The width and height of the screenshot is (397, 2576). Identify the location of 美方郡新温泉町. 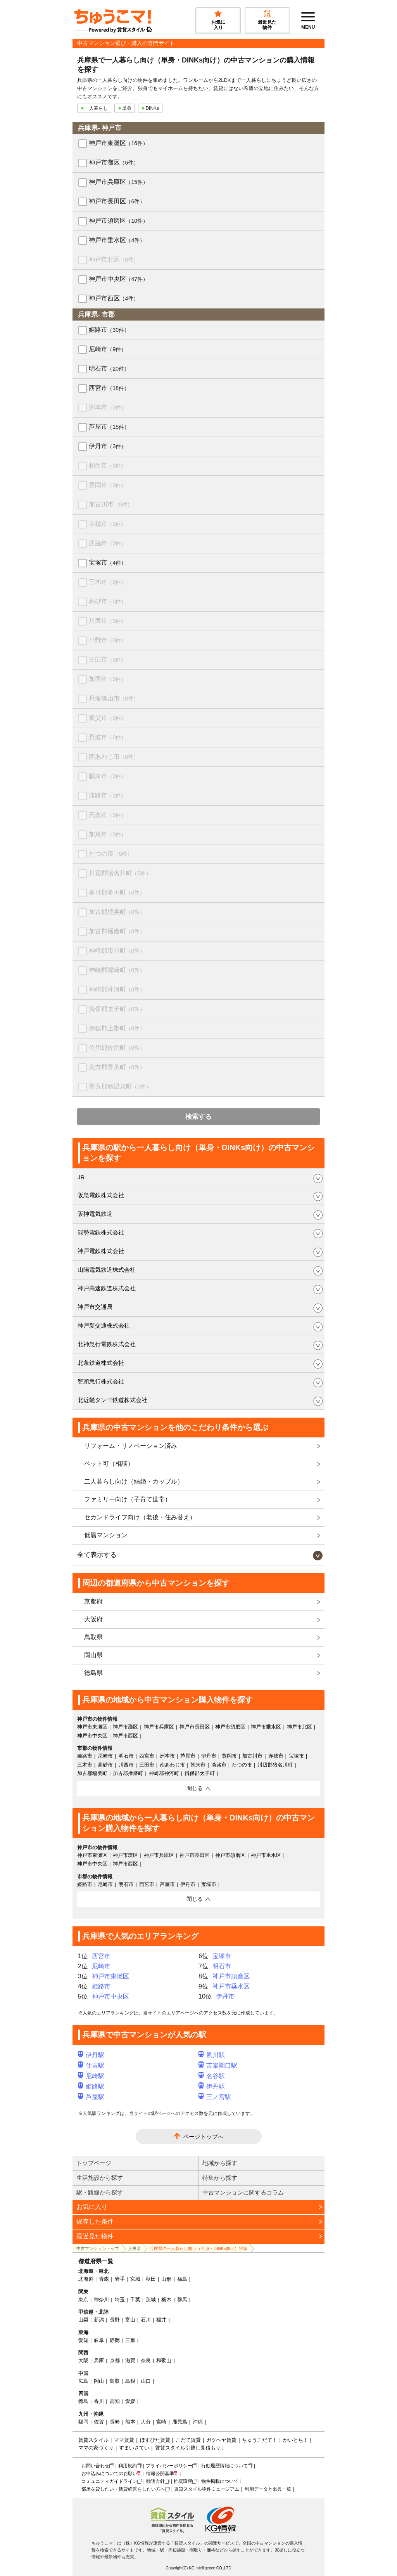
(120, 1086).